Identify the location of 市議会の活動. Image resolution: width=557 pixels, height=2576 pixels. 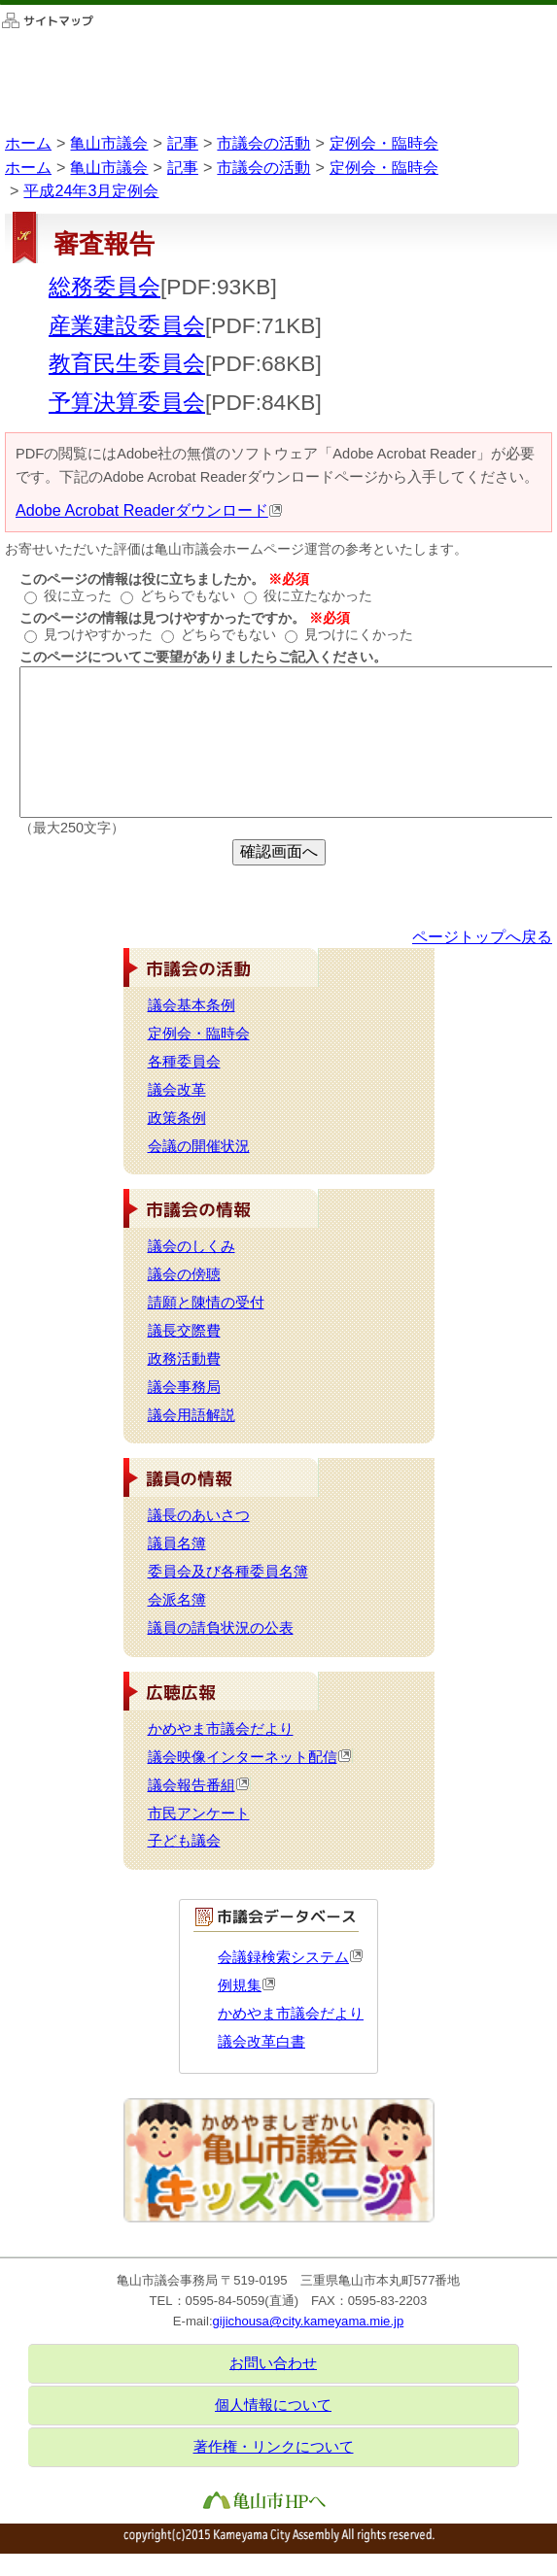
(263, 143).